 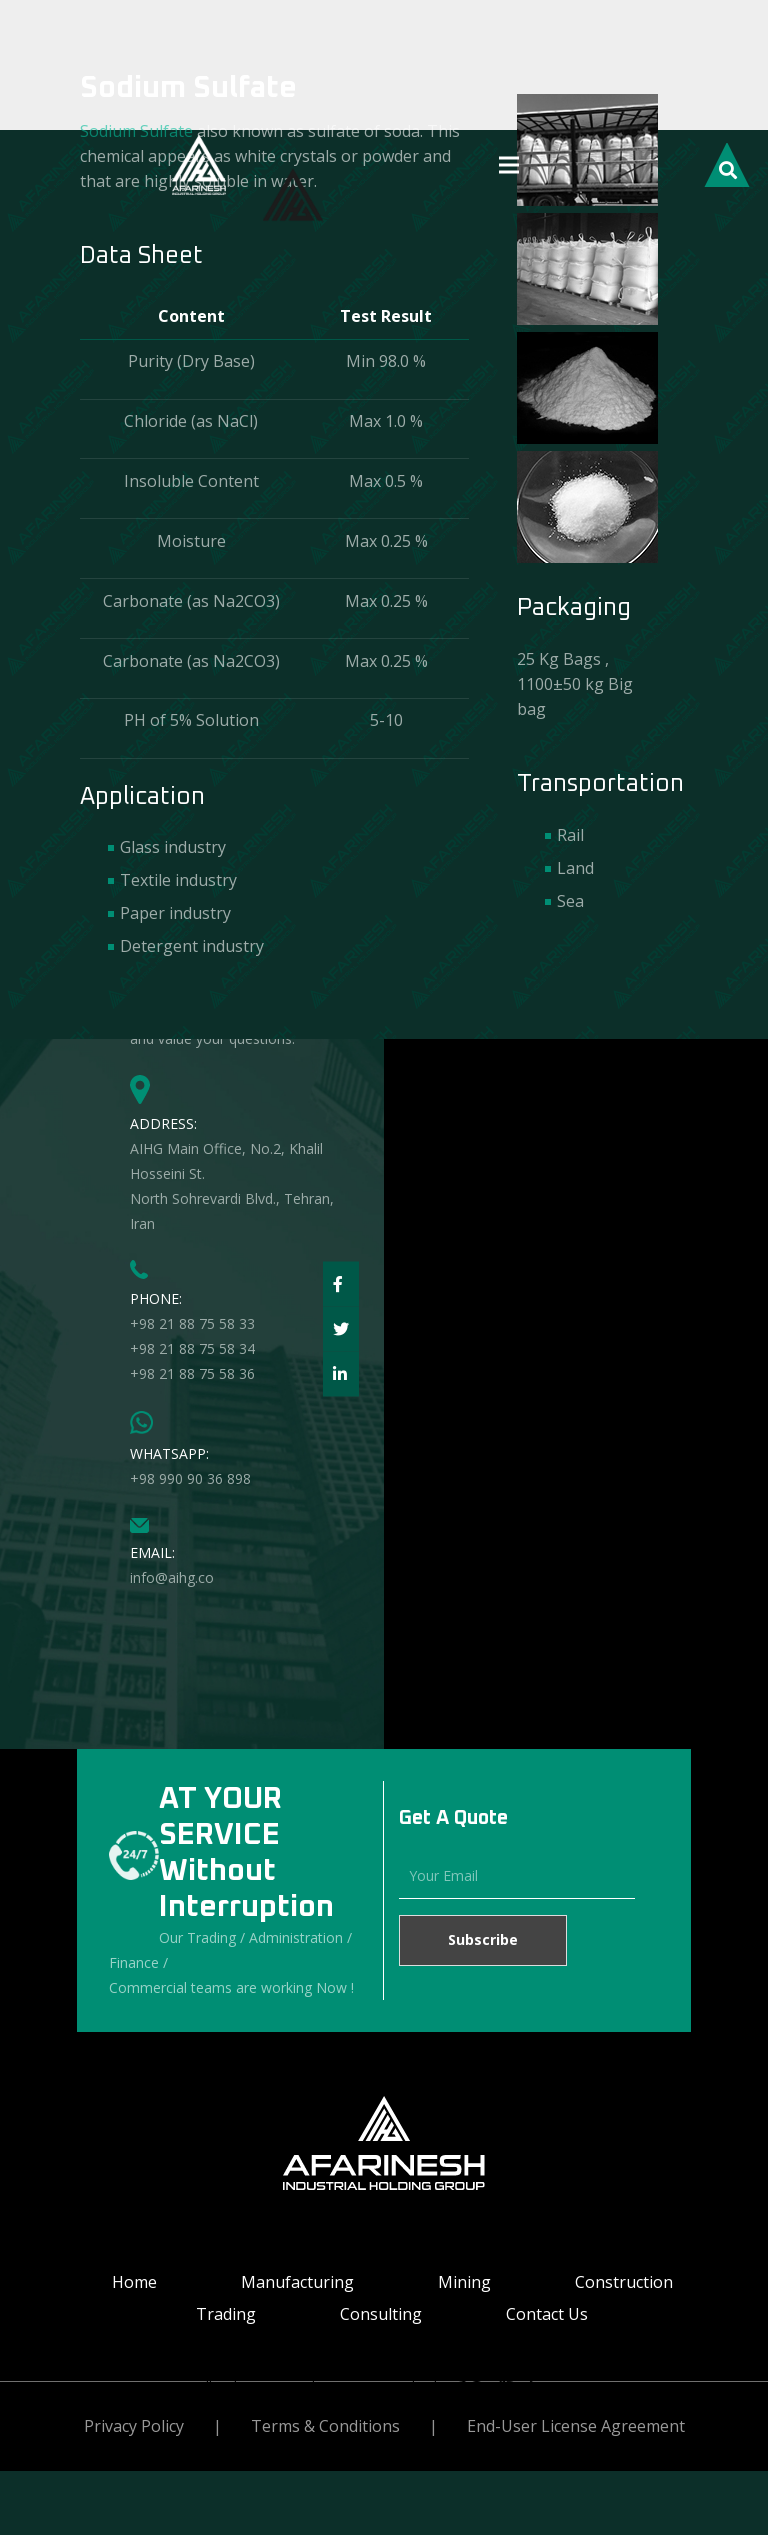 What do you see at coordinates (547, 2314) in the screenshot?
I see `Contact Us` at bounding box center [547, 2314].